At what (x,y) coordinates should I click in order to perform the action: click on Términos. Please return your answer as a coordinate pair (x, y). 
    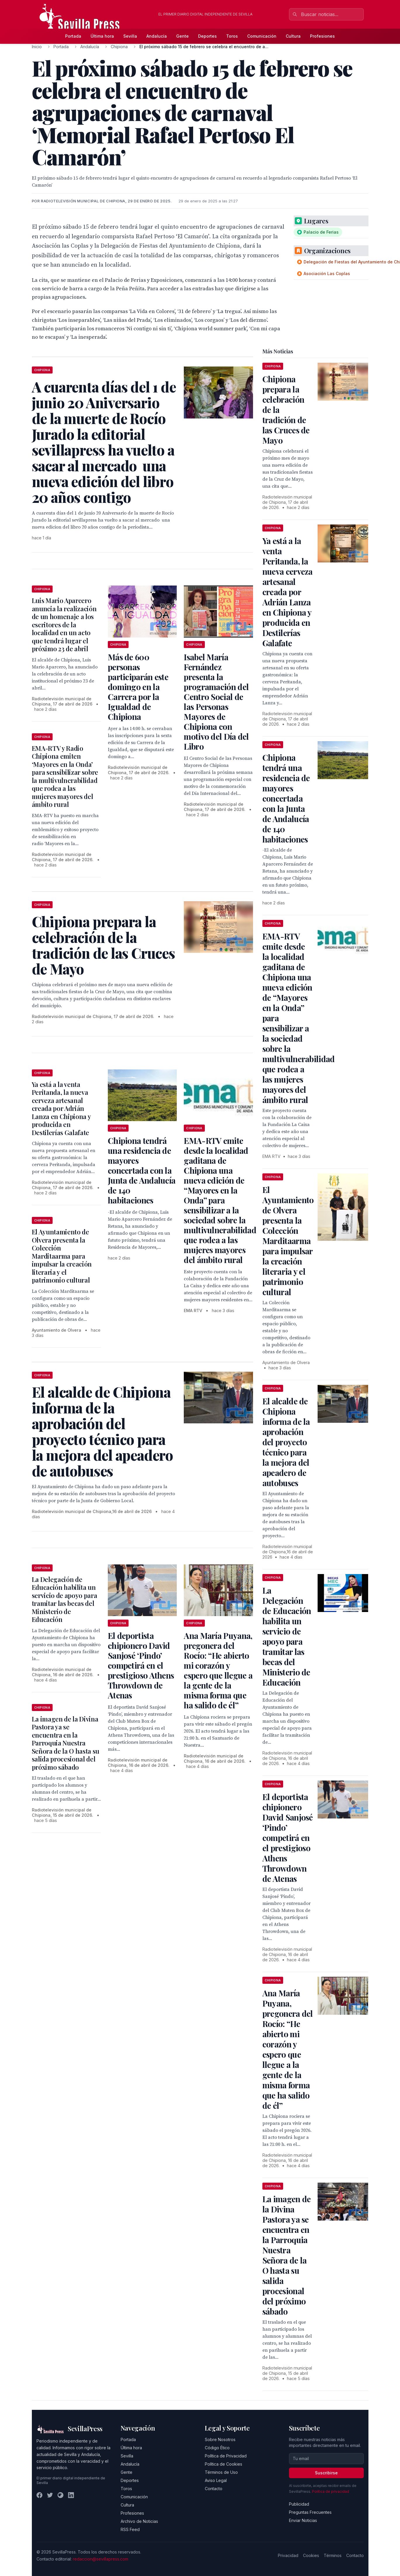
    Looking at the image, I should click on (333, 2555).